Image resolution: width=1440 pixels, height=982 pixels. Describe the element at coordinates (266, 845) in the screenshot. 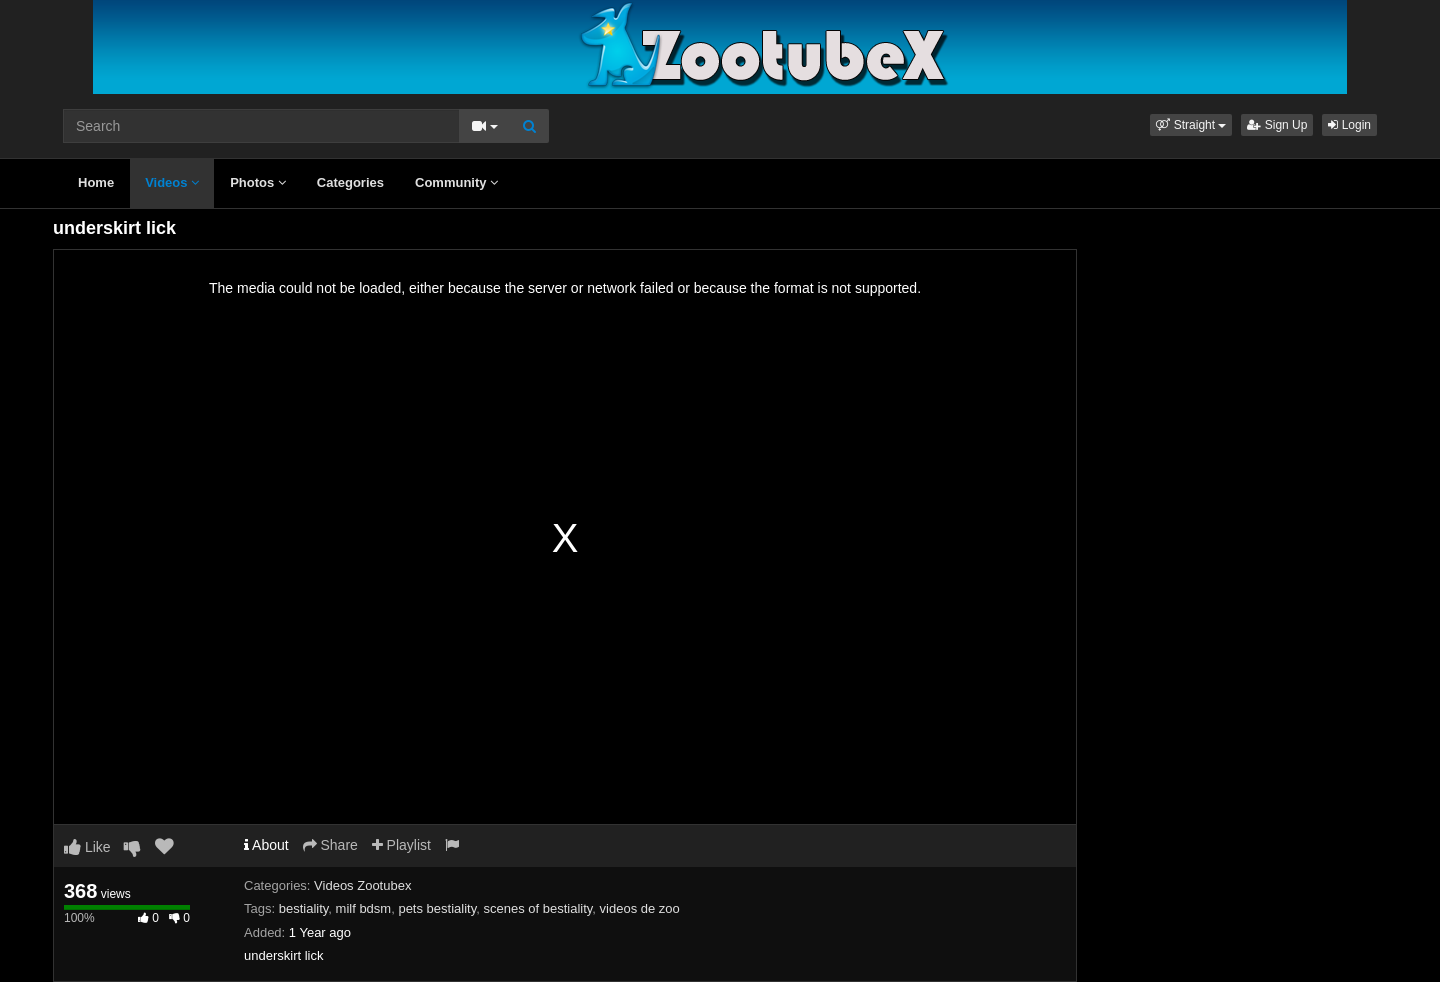

I see `About` at that location.